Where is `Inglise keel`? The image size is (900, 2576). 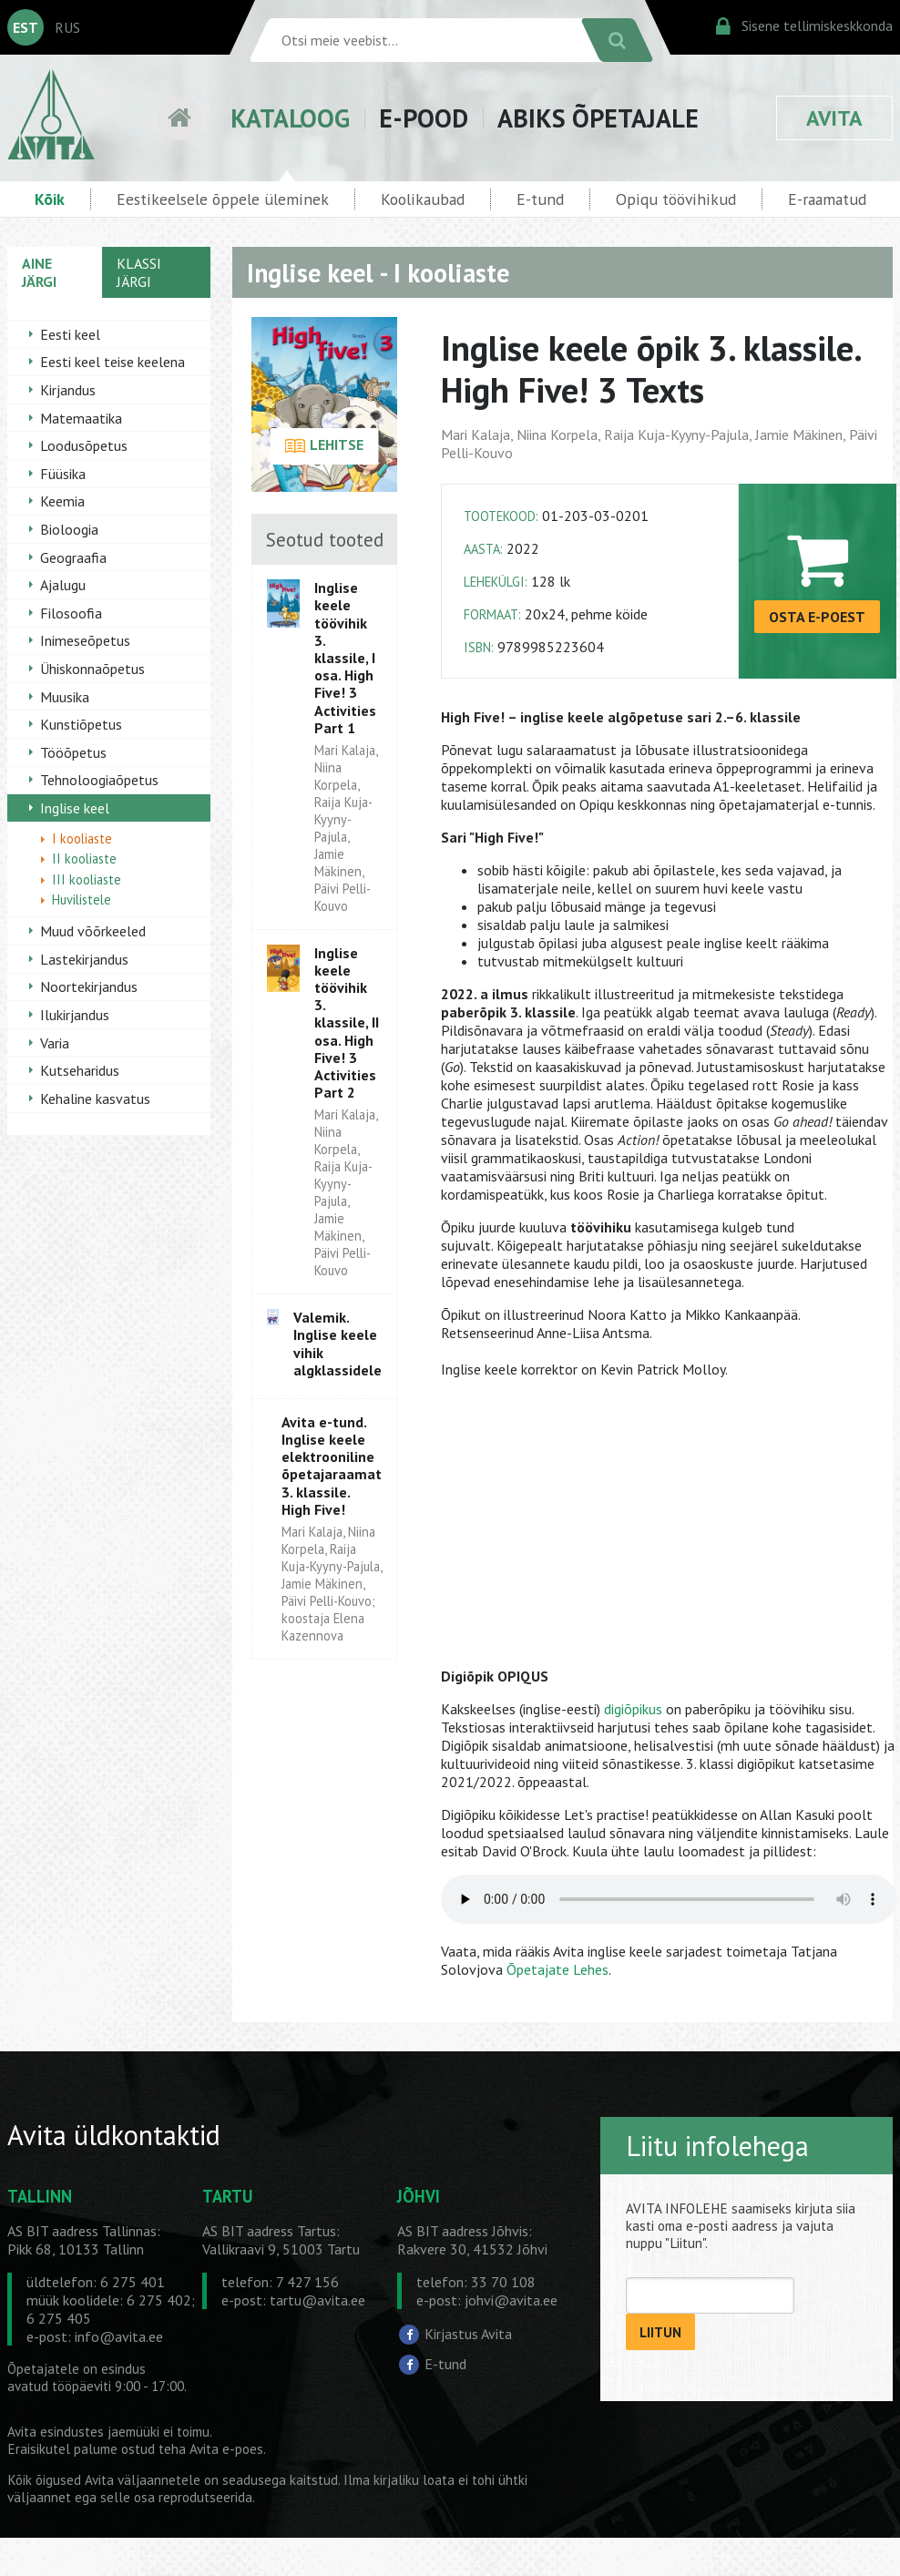 Inglise keel is located at coordinates (74, 808).